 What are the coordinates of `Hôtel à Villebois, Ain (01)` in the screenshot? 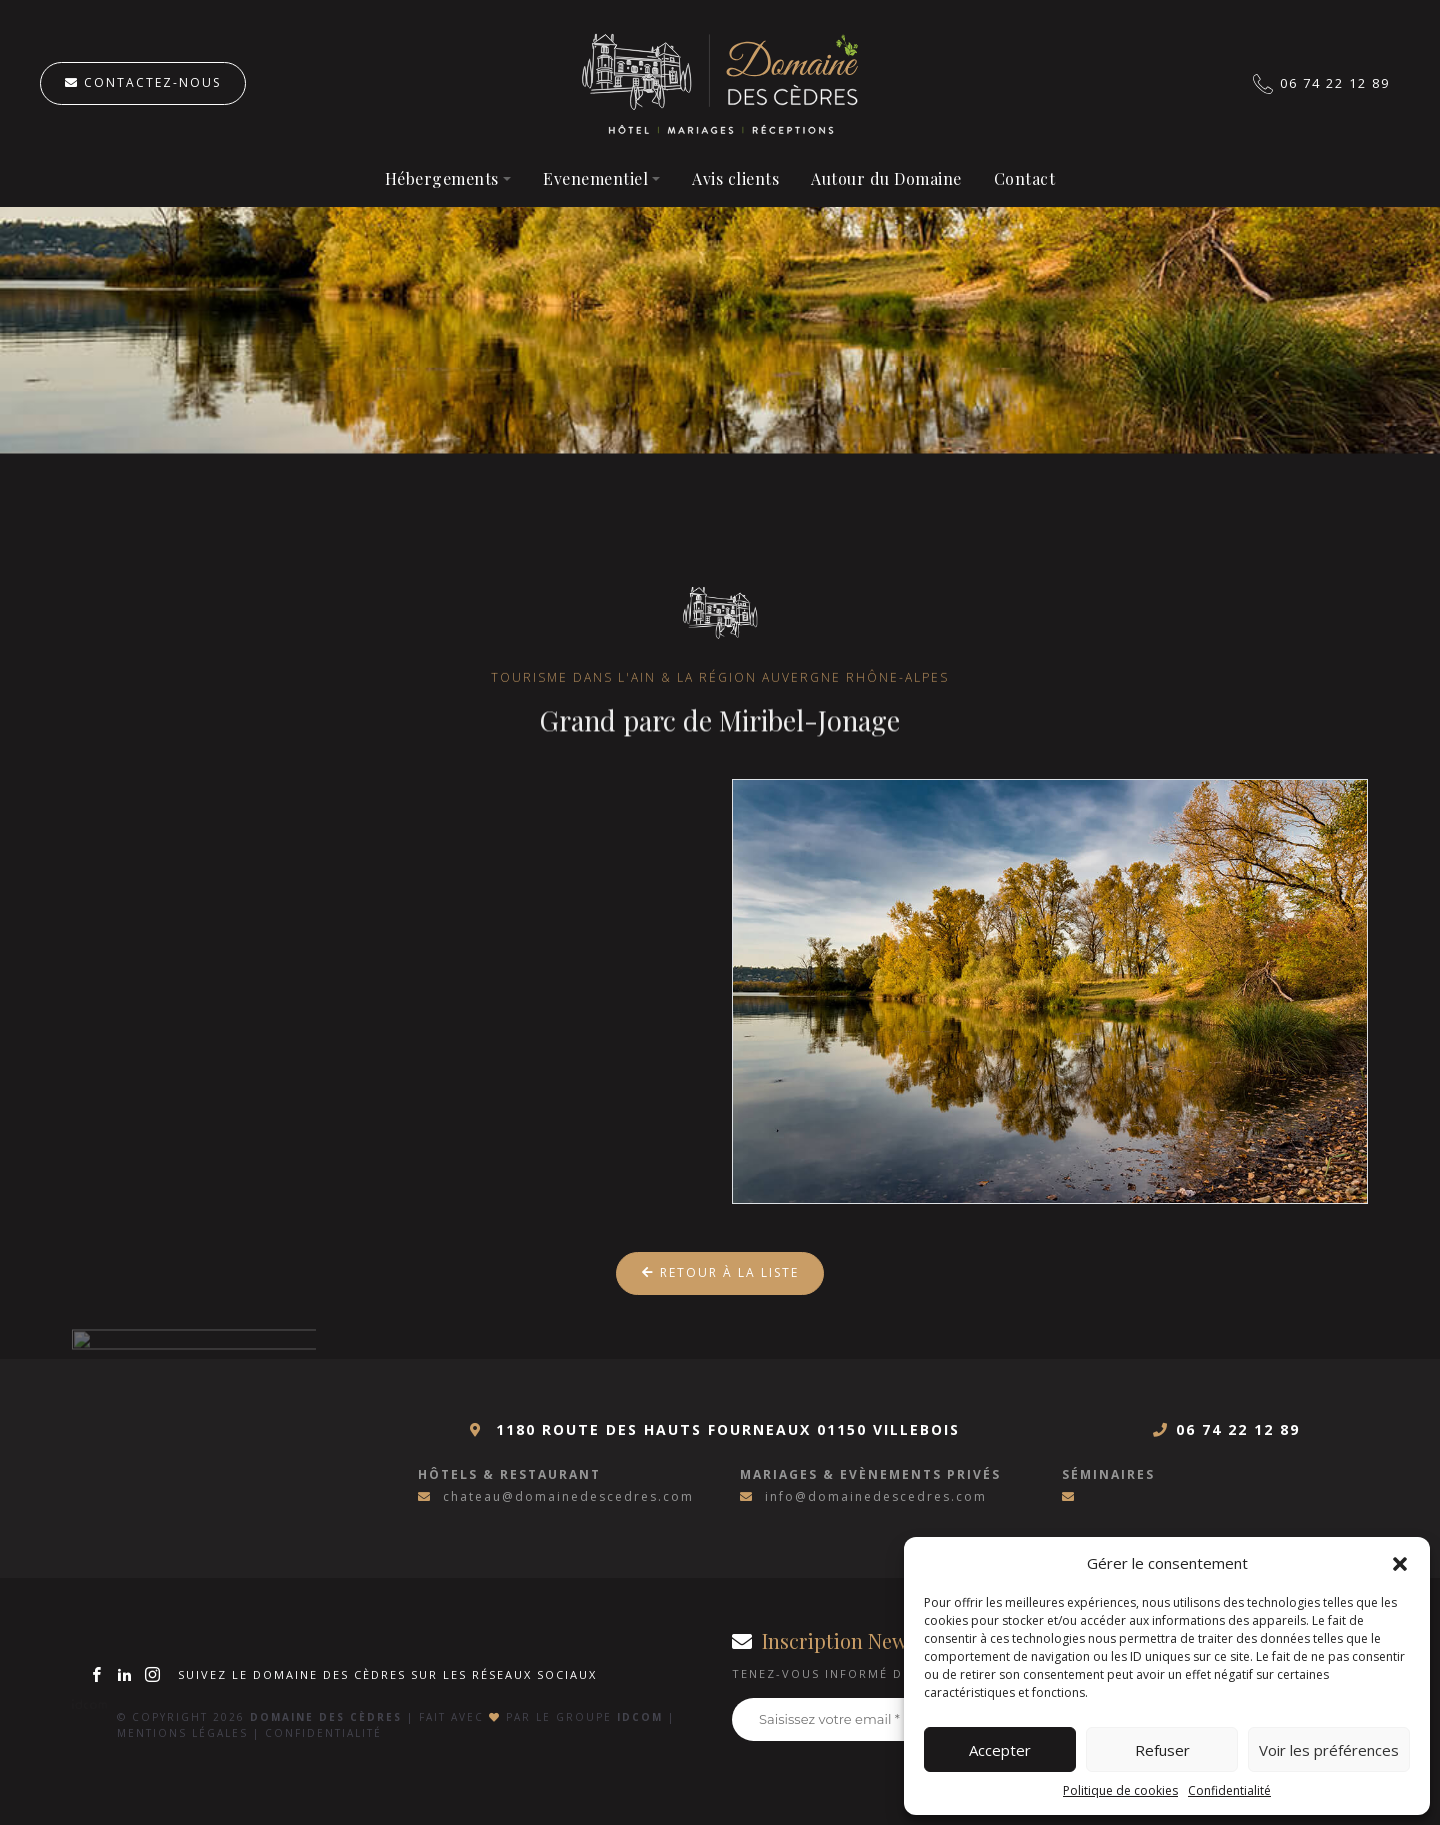 It's located at (720, 83).